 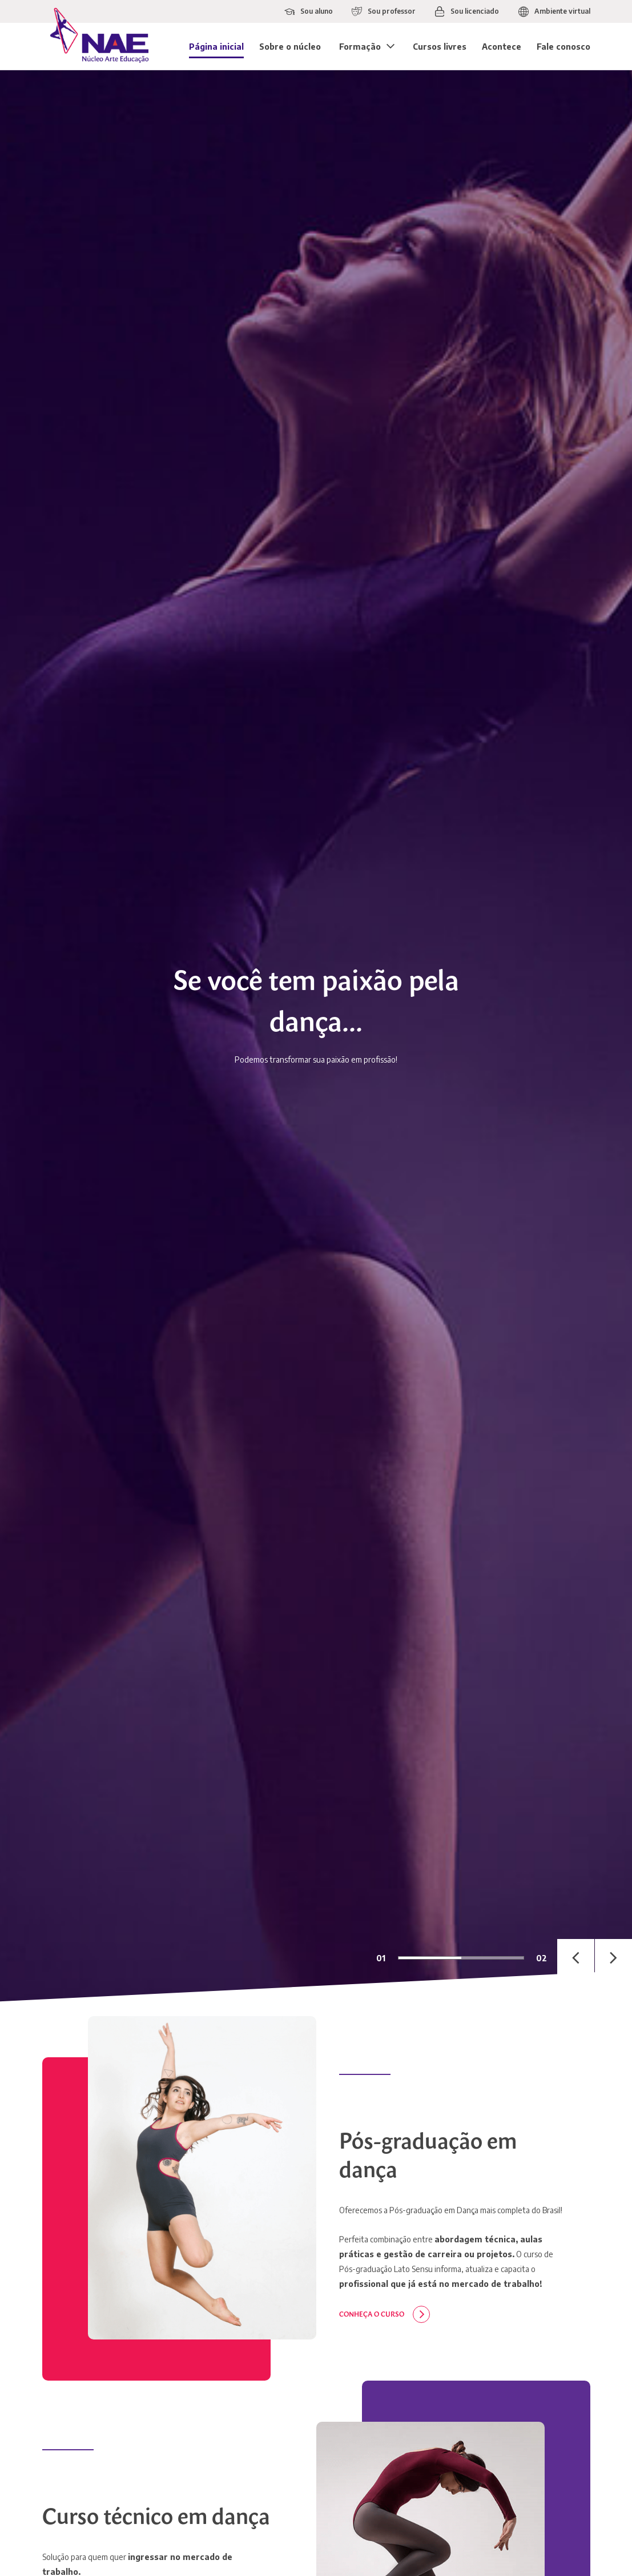 What do you see at coordinates (439, 46) in the screenshot?
I see `Cursos livres` at bounding box center [439, 46].